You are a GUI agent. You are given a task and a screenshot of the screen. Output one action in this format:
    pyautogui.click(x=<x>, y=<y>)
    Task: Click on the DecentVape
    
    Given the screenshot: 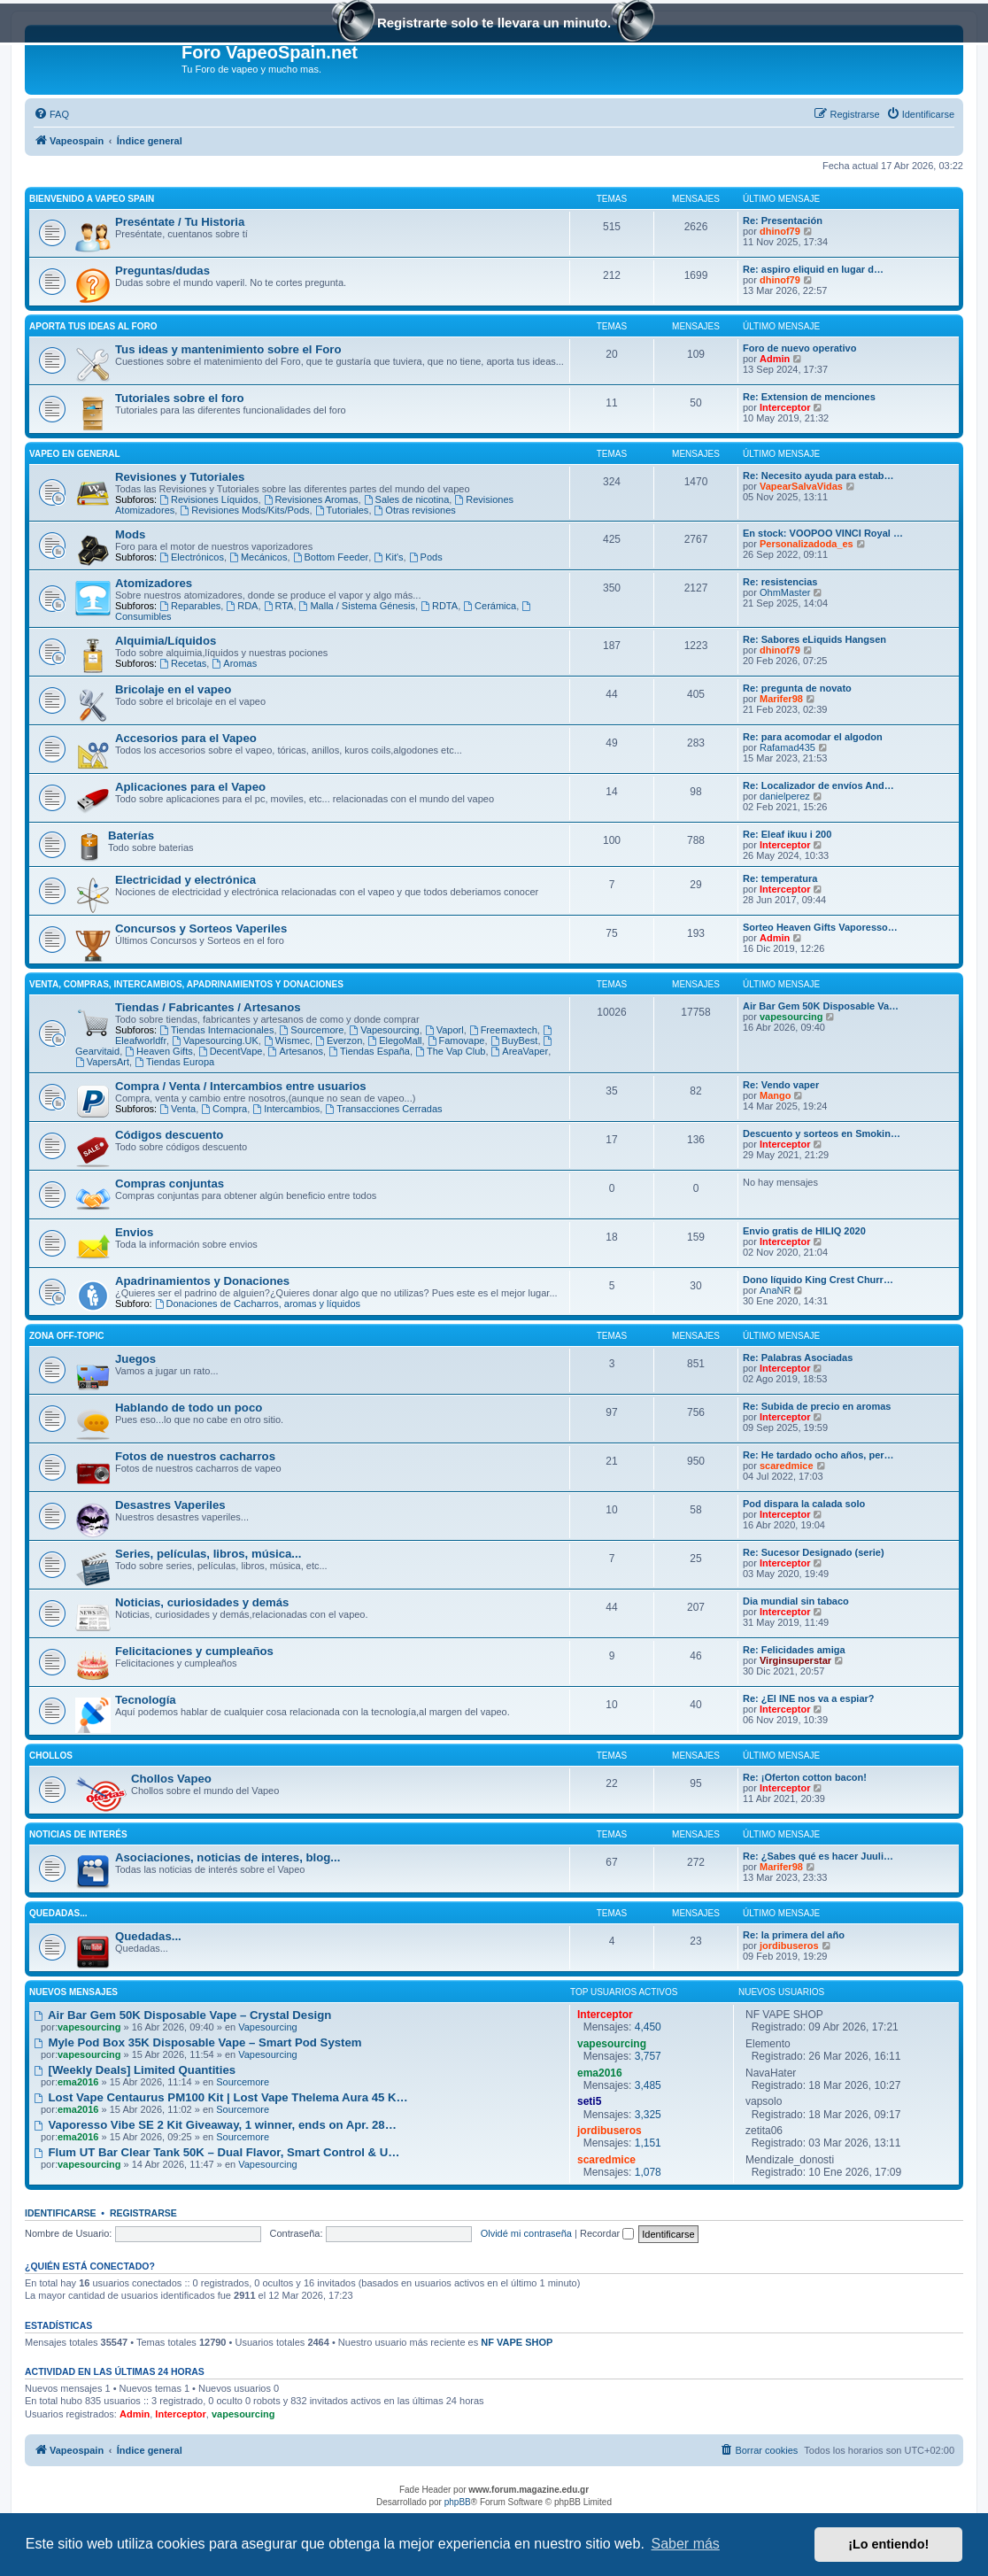 What is the action you would take?
    pyautogui.click(x=230, y=1051)
    